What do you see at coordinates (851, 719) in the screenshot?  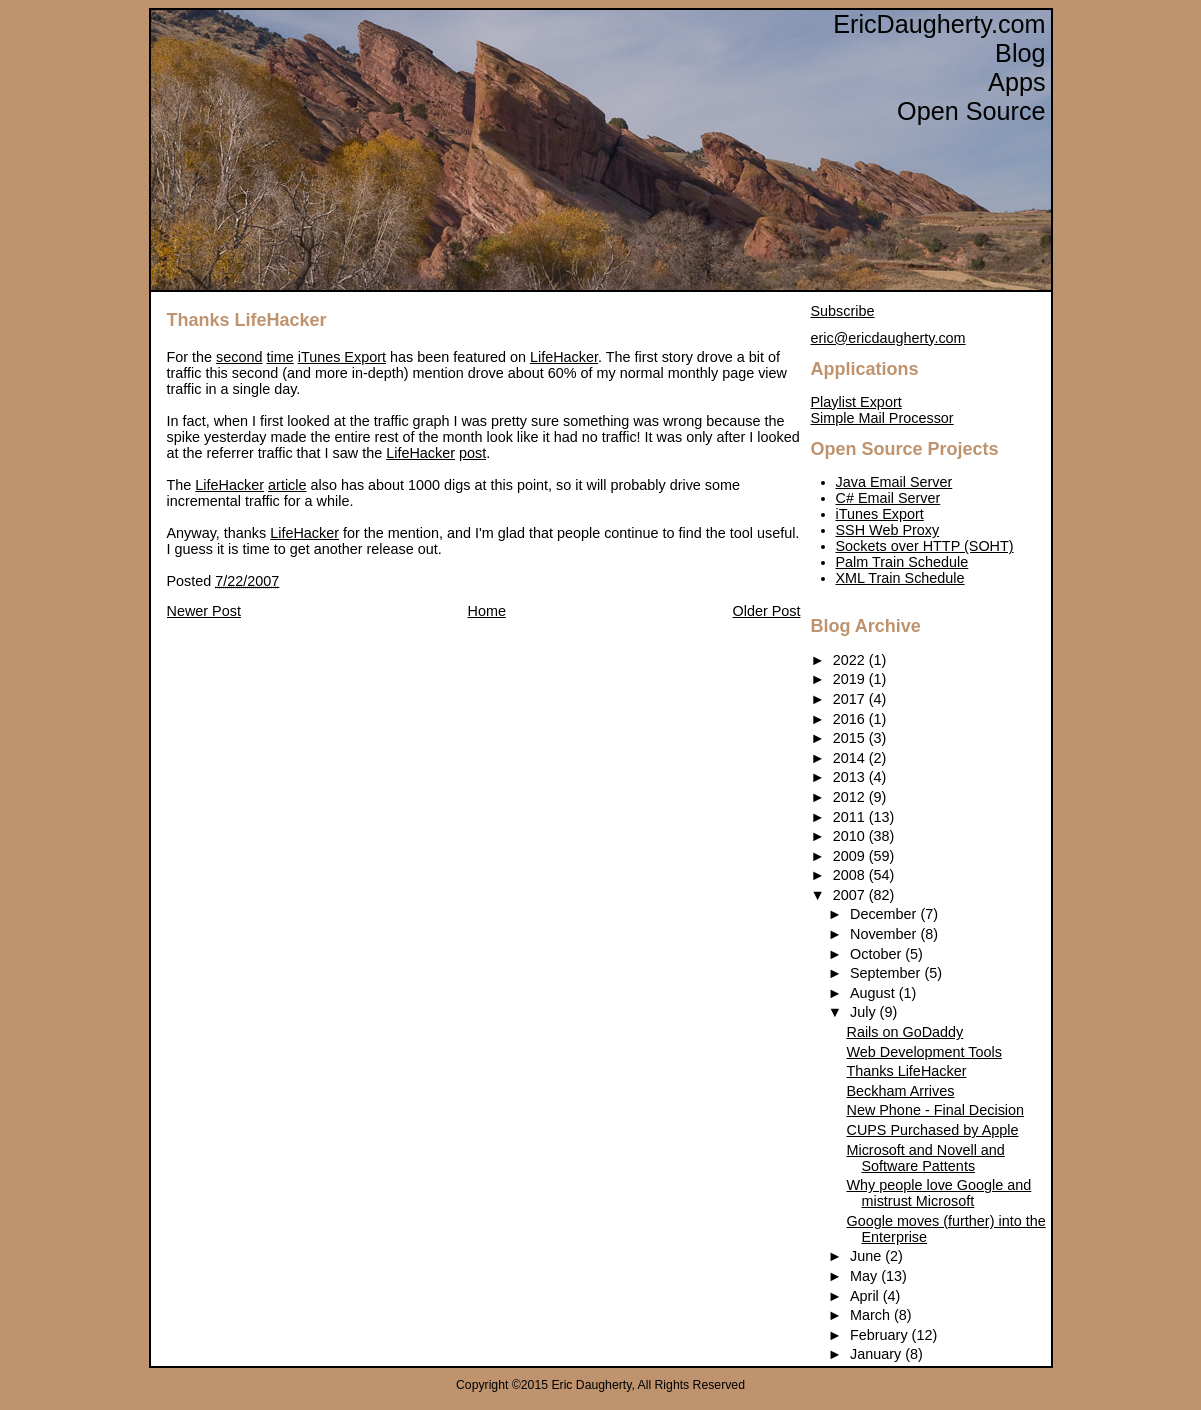 I see `2016` at bounding box center [851, 719].